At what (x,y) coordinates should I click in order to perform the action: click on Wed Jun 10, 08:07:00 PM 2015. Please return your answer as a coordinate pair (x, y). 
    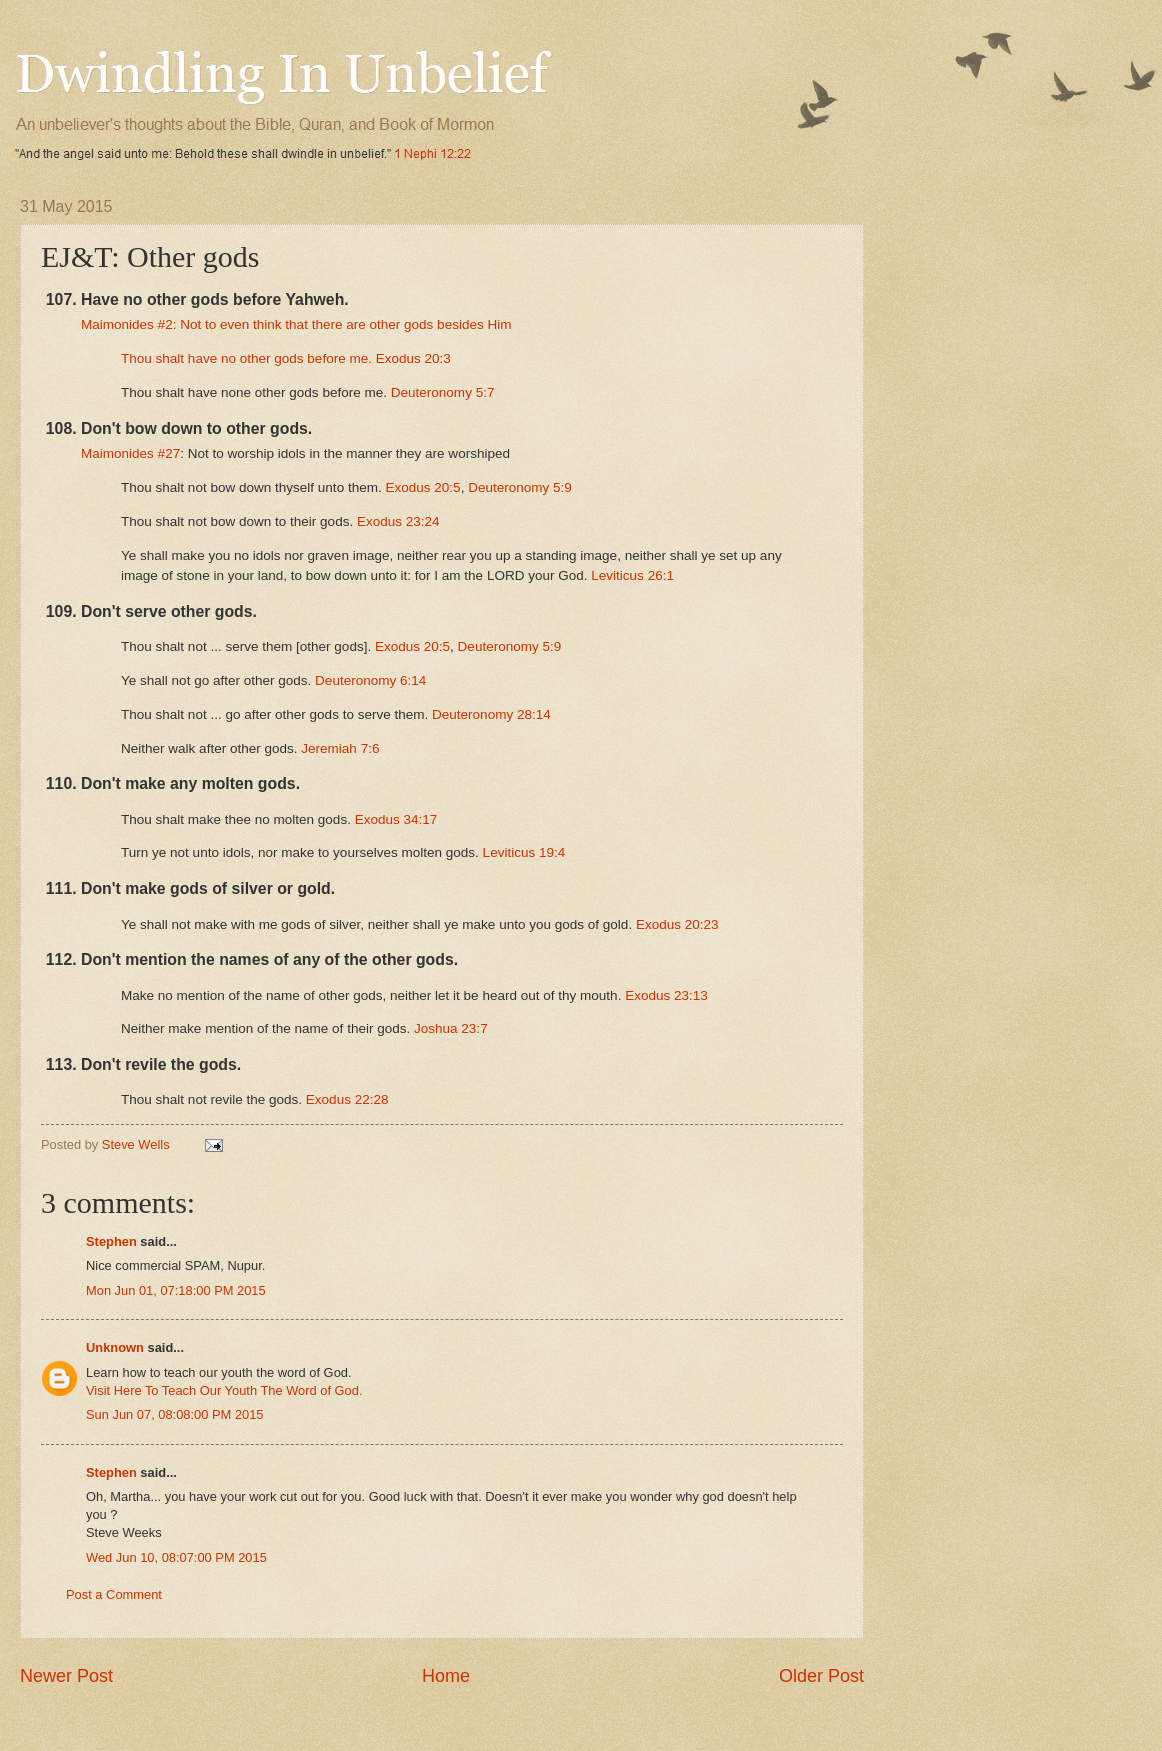
    Looking at the image, I should click on (176, 1557).